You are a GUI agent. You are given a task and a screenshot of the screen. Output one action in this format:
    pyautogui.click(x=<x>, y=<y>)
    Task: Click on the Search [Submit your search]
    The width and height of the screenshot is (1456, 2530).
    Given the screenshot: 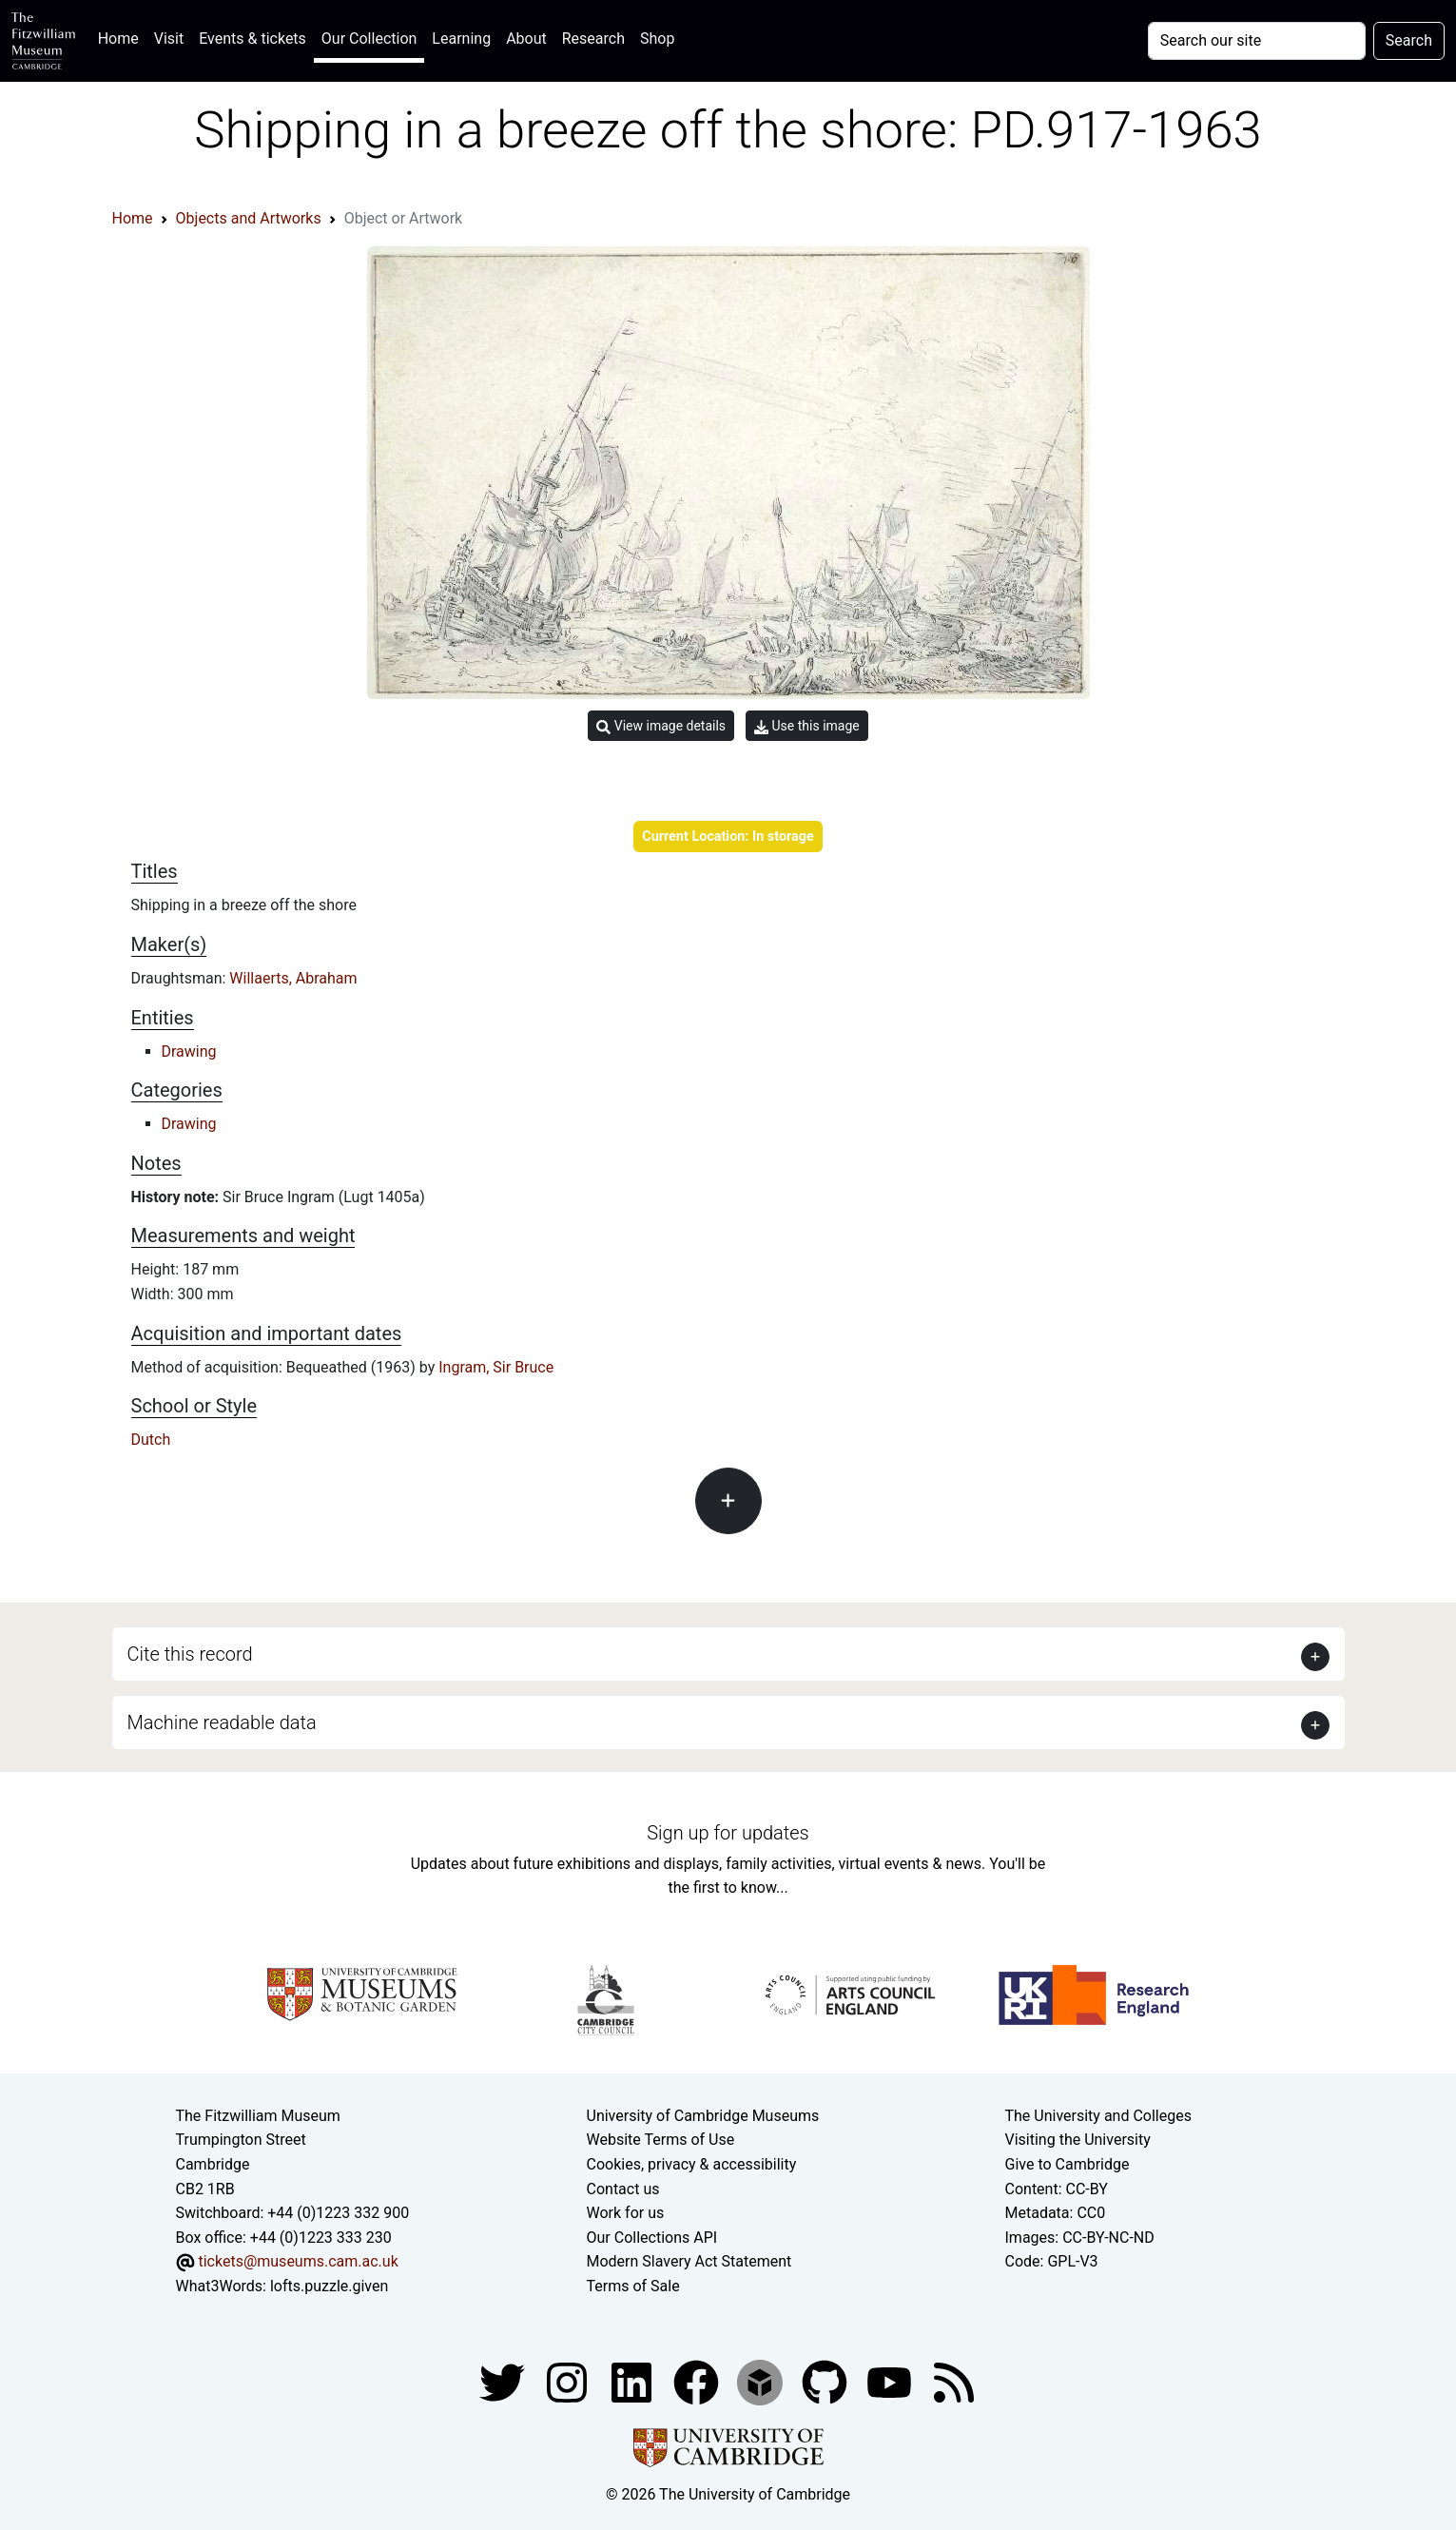 What is the action you would take?
    pyautogui.click(x=1409, y=40)
    